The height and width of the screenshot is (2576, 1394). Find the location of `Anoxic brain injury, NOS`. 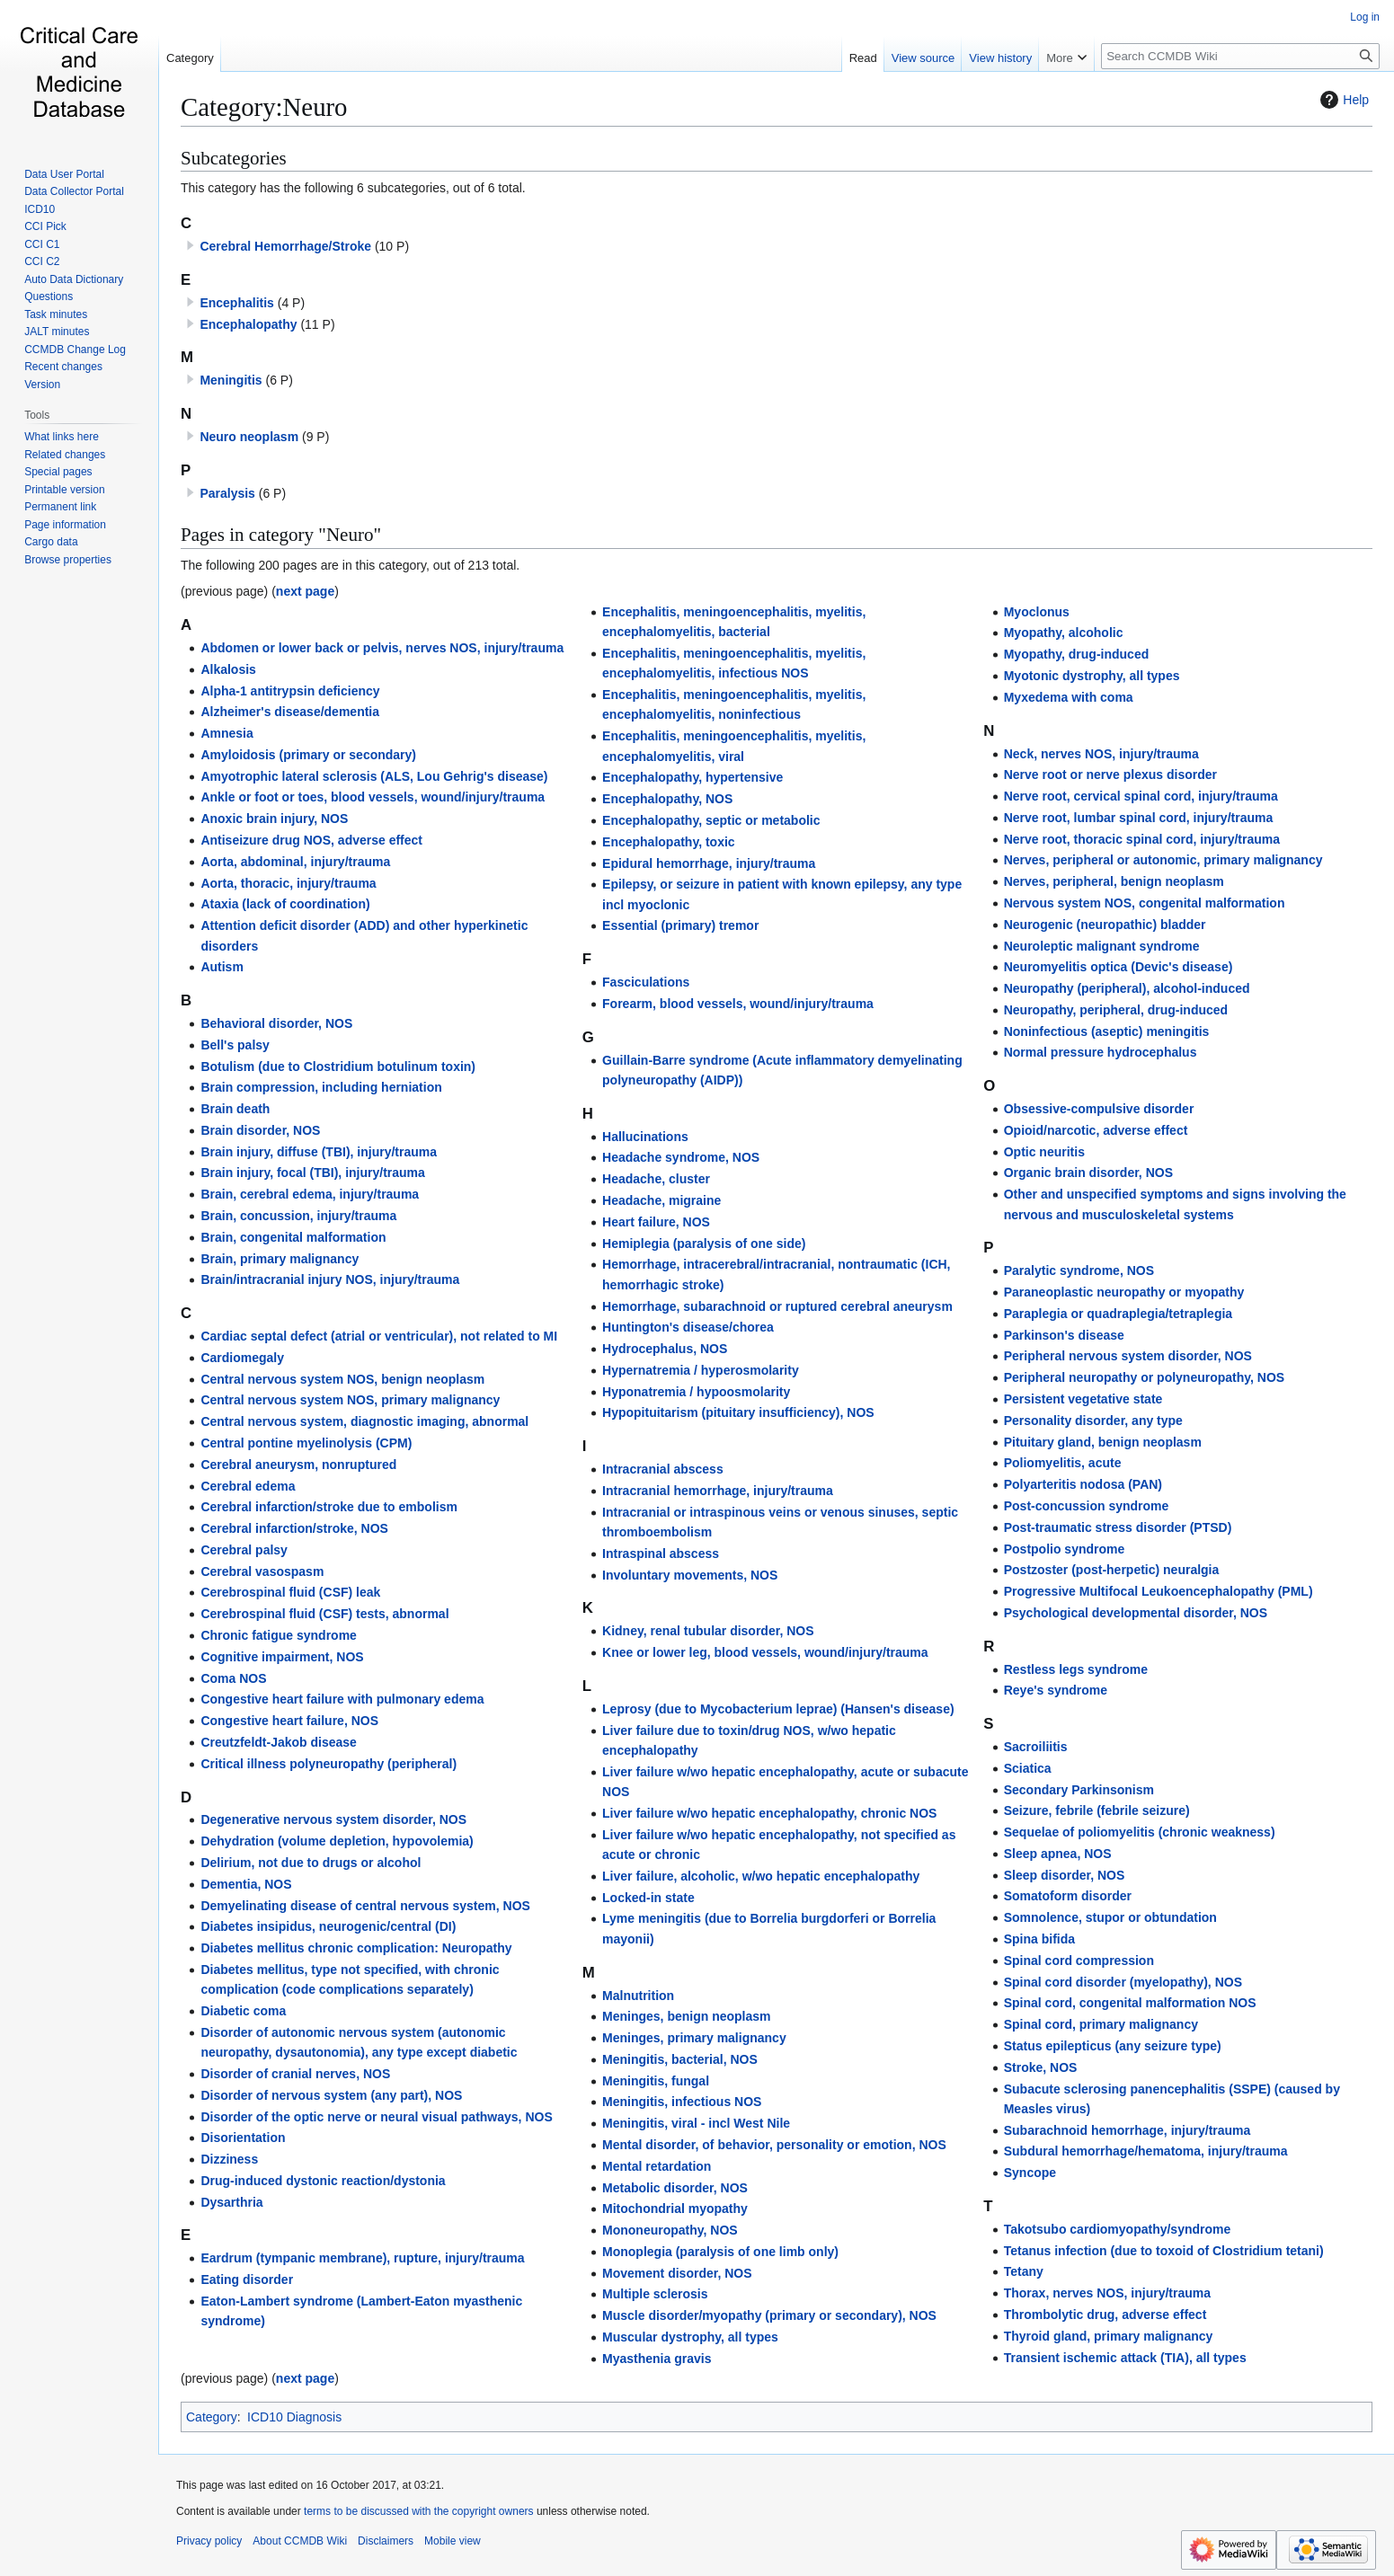

Anoxic brain injury, NOS is located at coordinates (274, 818).